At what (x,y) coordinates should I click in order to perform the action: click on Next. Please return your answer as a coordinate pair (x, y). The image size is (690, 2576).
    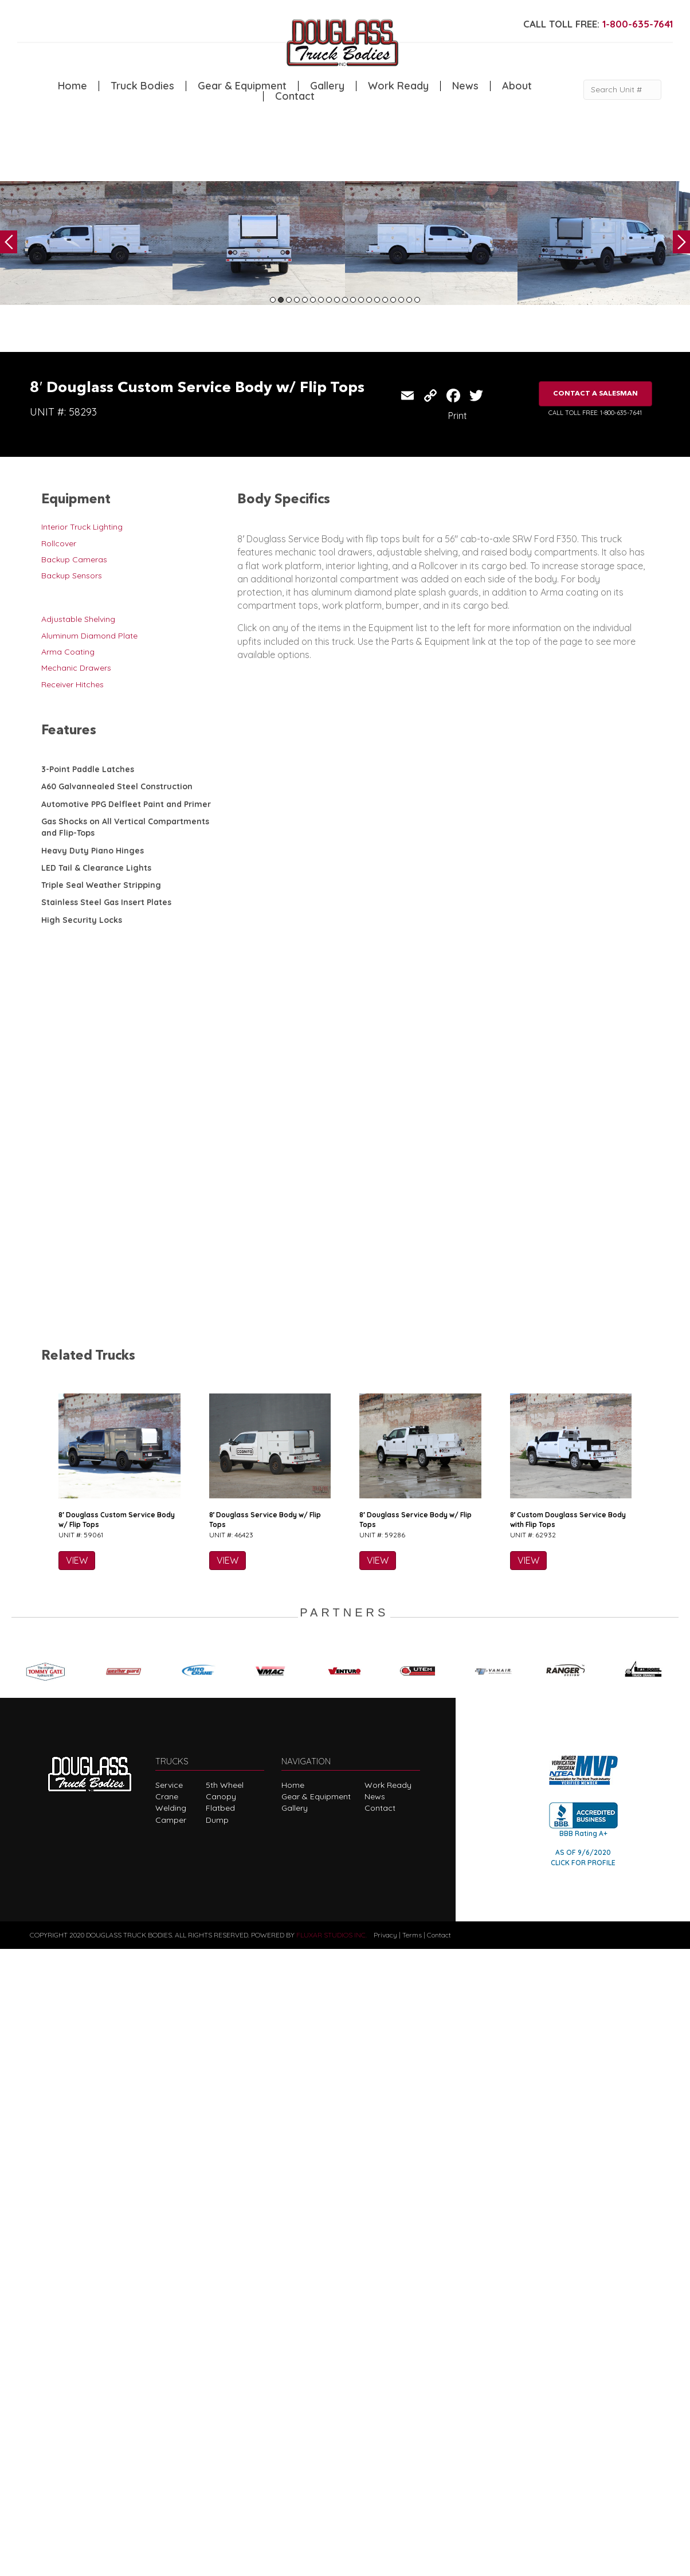
    Looking at the image, I should click on (681, 241).